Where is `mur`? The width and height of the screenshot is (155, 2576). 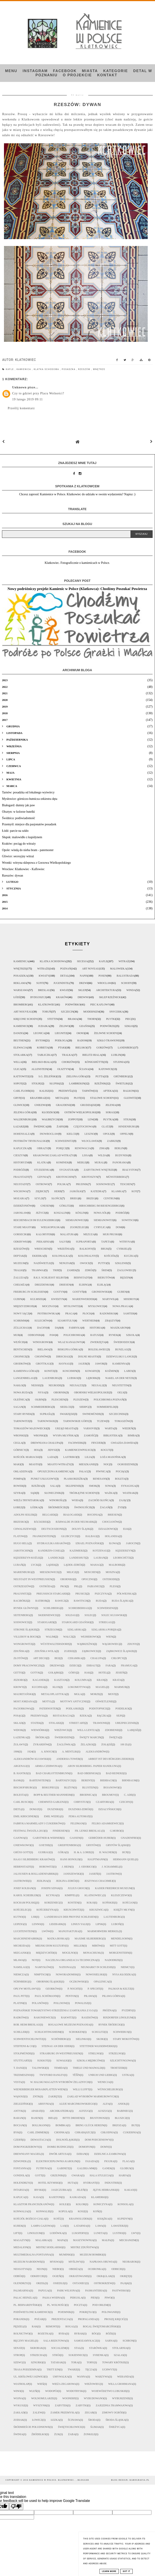
mur is located at coordinates (16, 1335).